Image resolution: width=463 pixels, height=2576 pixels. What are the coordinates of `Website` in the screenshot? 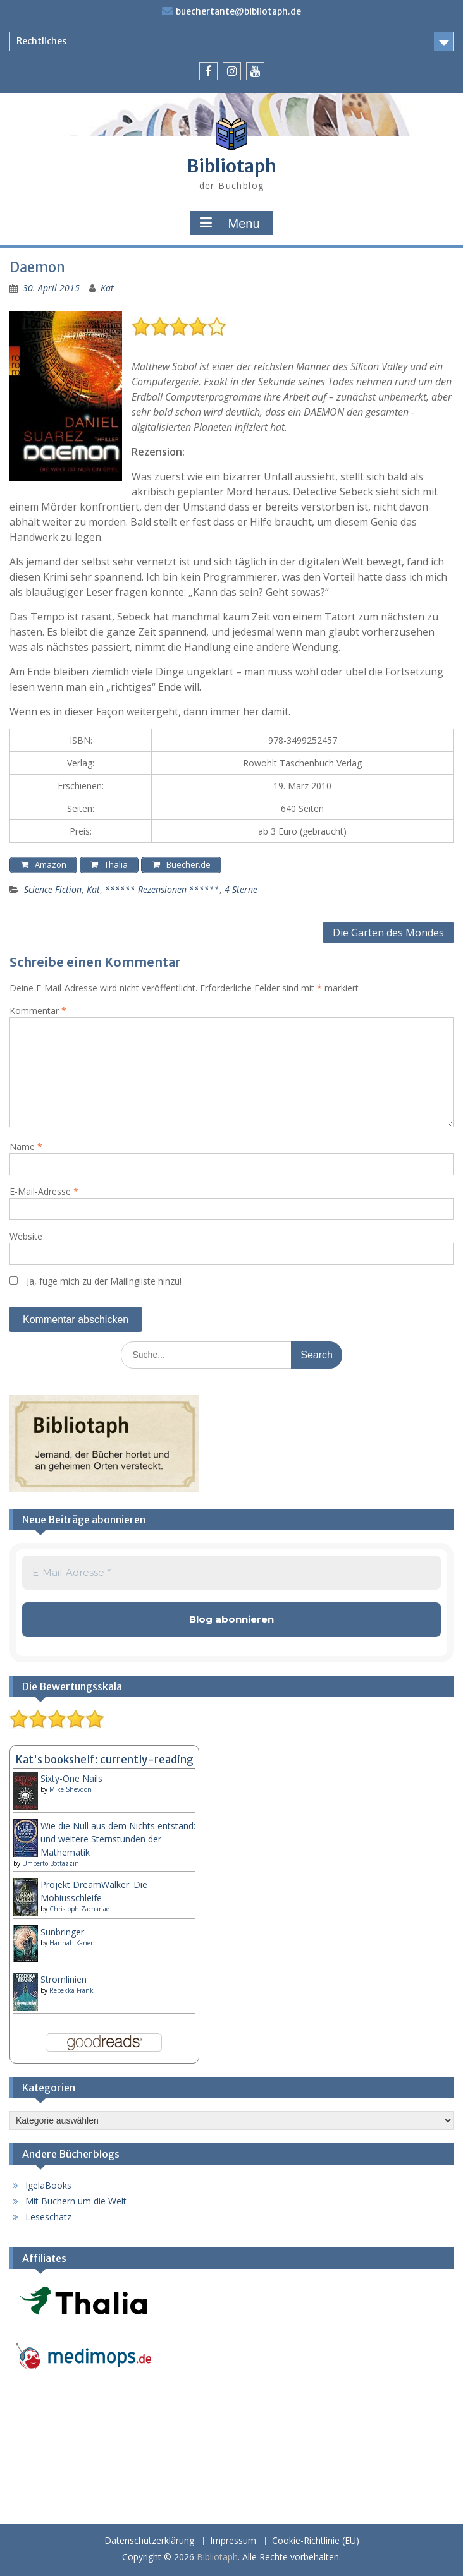 It's located at (25, 1236).